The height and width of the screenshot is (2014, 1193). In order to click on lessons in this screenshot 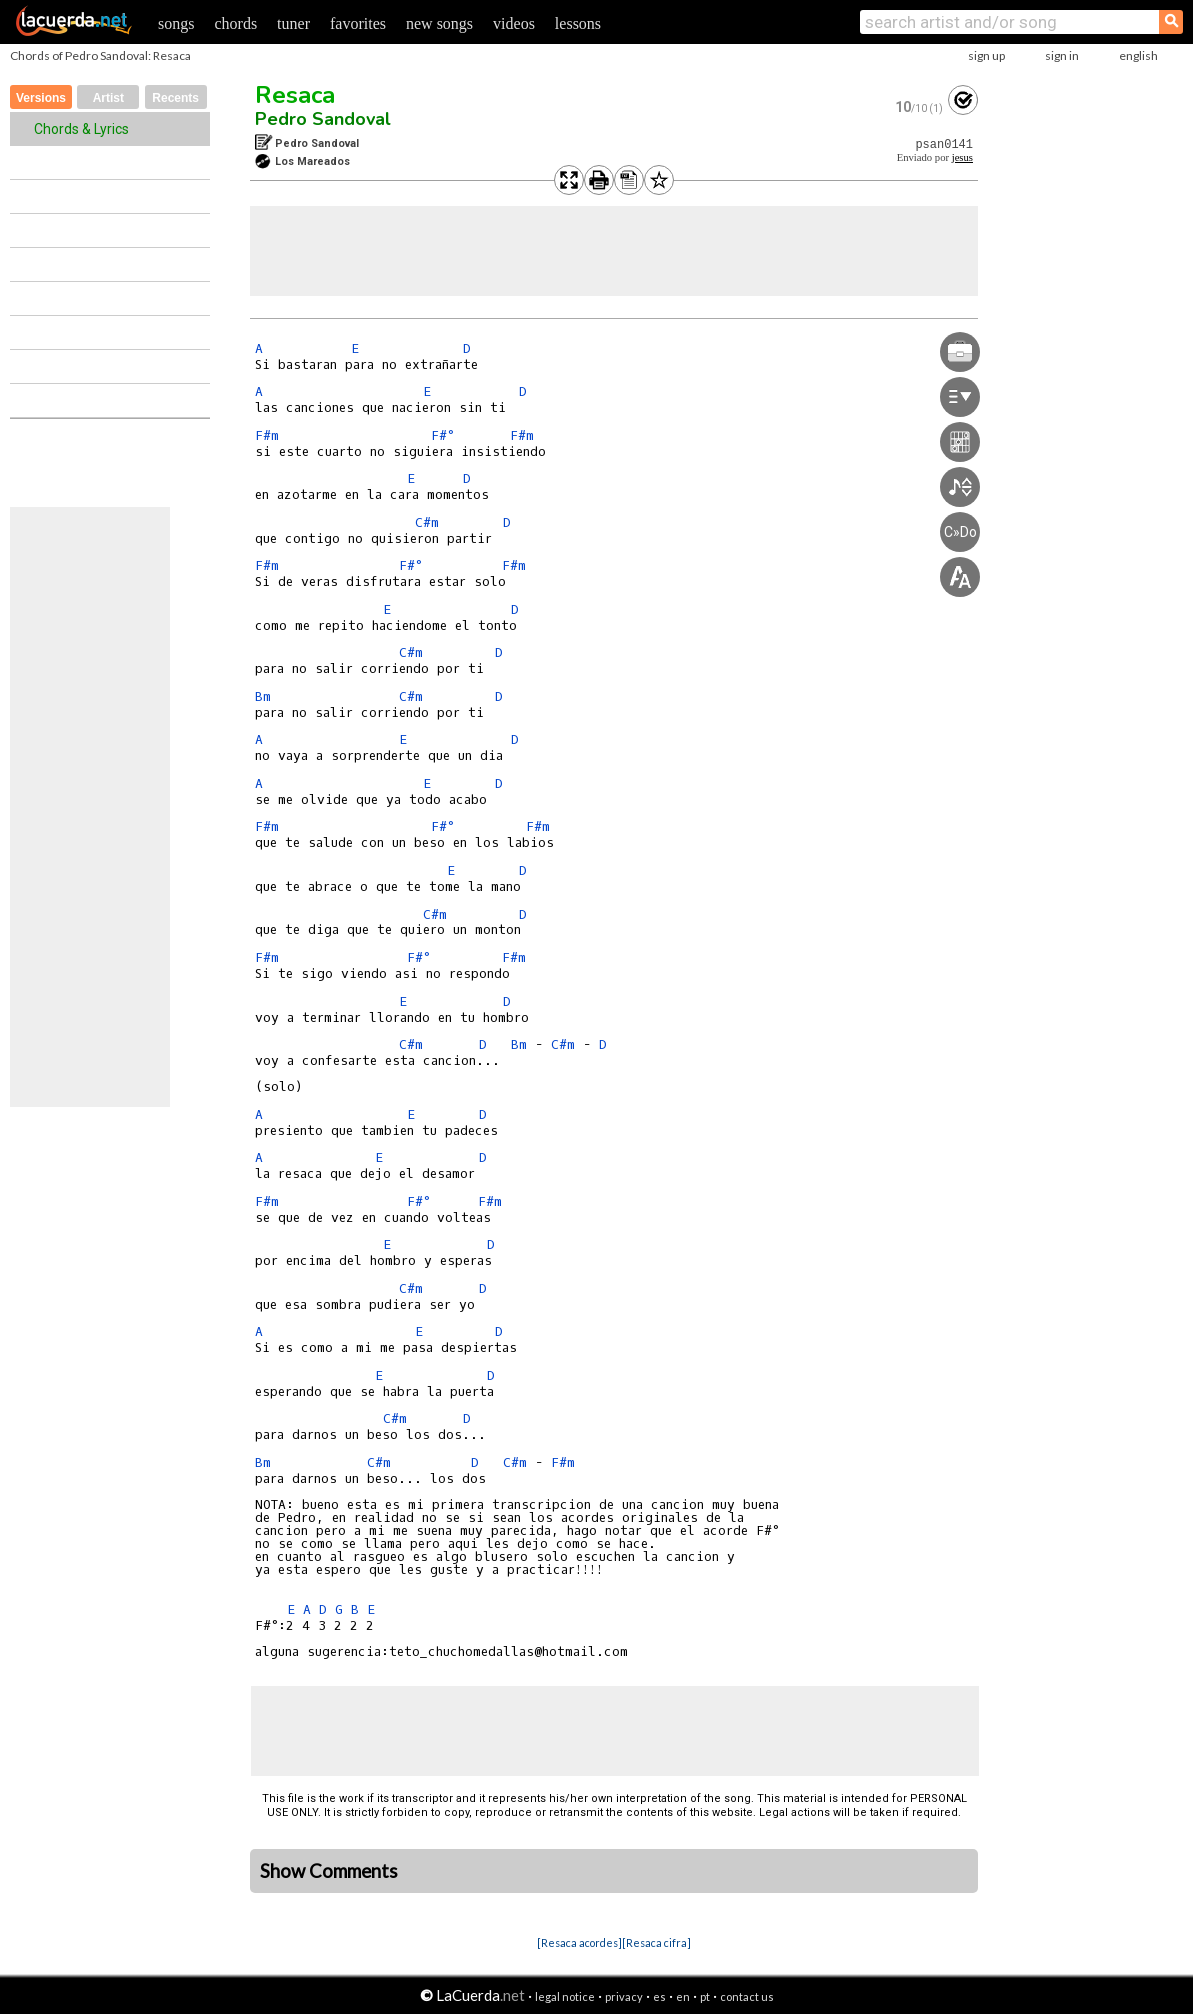, I will do `click(578, 23)`.